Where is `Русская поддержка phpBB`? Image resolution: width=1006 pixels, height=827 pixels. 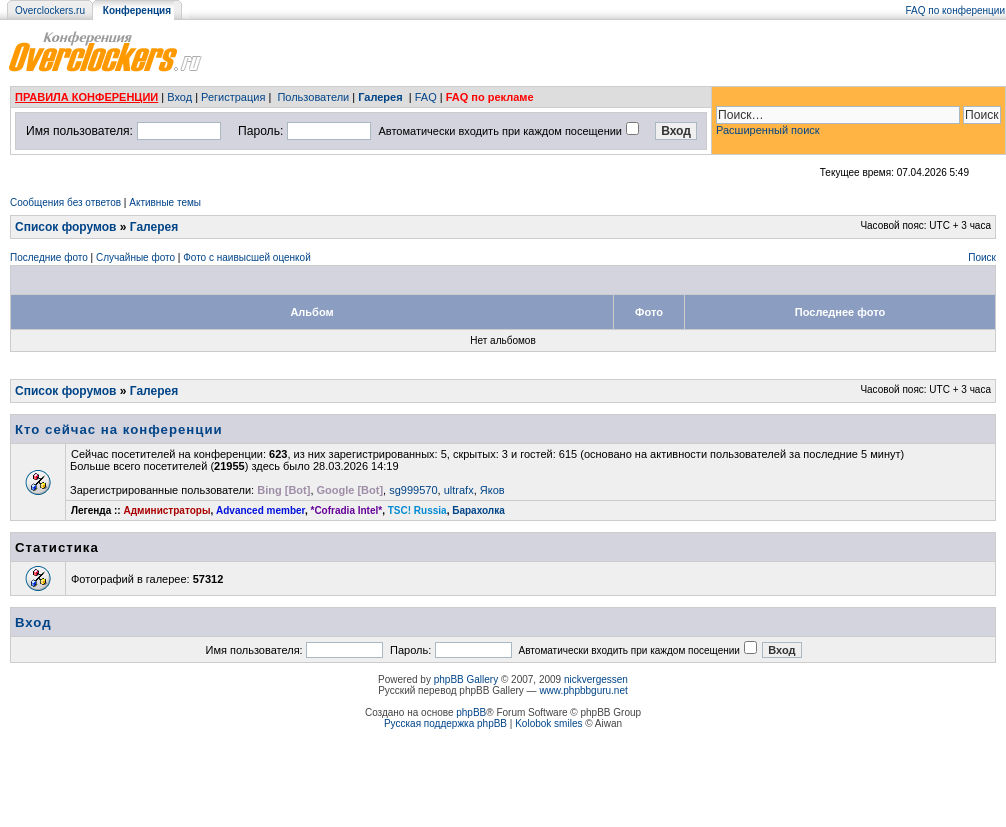
Русская поддержка phpBB is located at coordinates (445, 723).